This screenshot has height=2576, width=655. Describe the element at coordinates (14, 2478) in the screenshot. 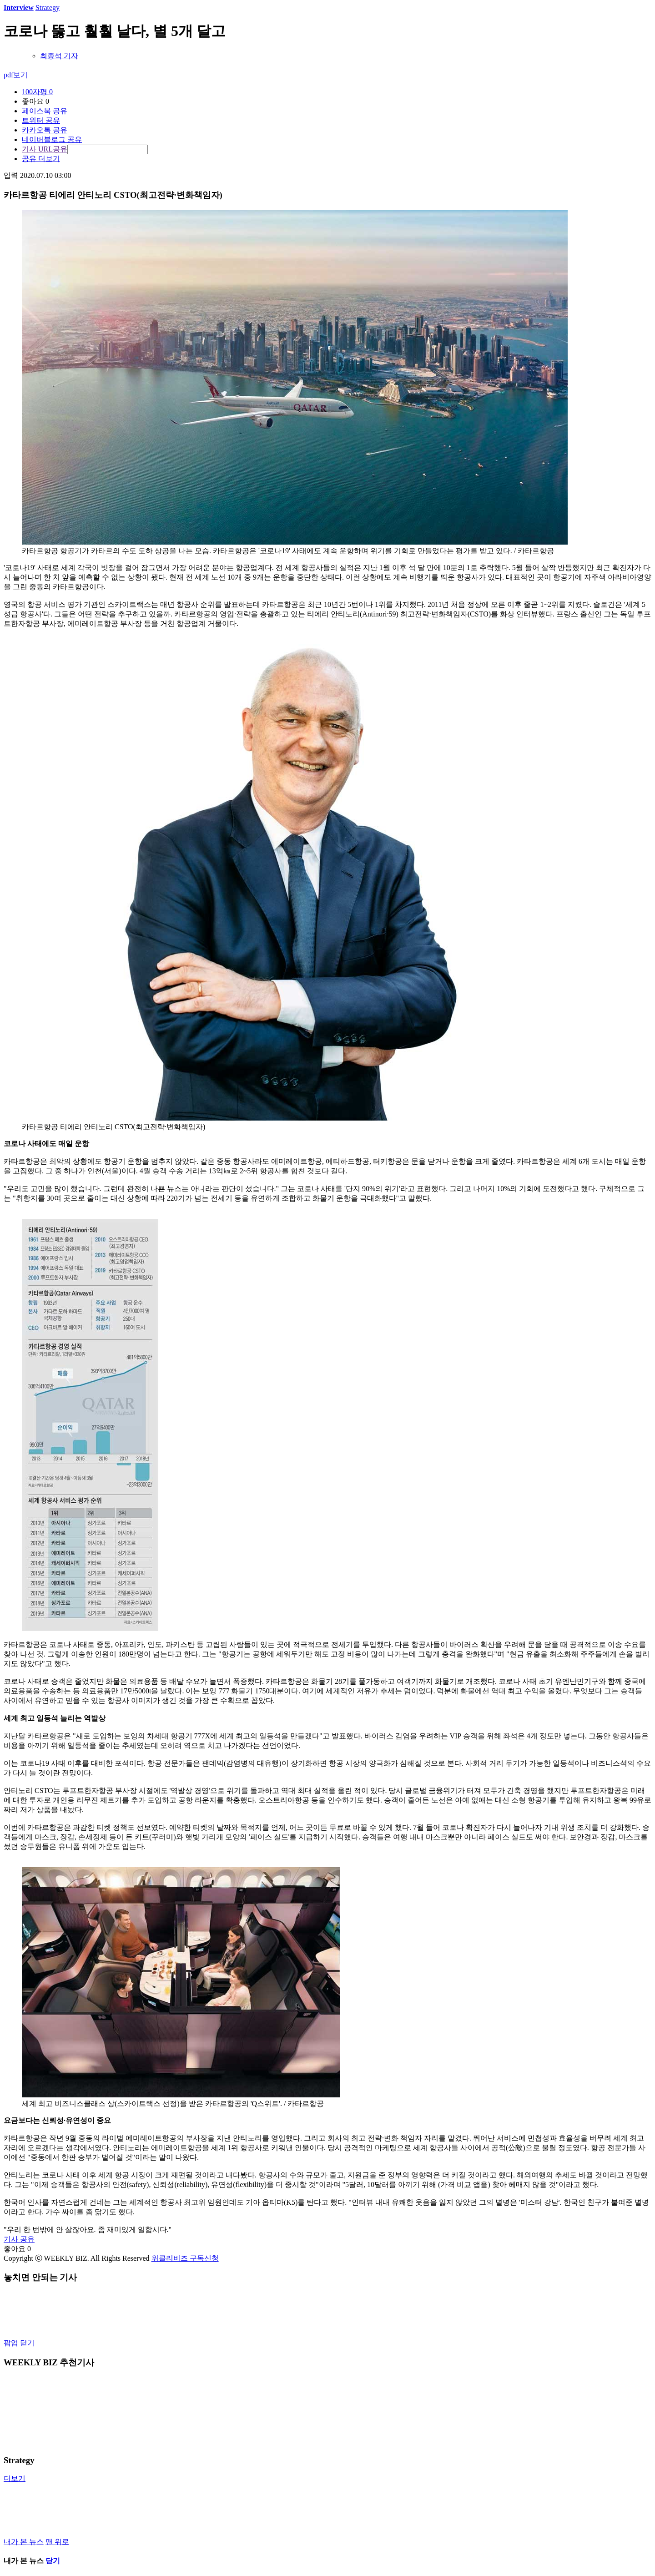

I see `더보기` at that location.